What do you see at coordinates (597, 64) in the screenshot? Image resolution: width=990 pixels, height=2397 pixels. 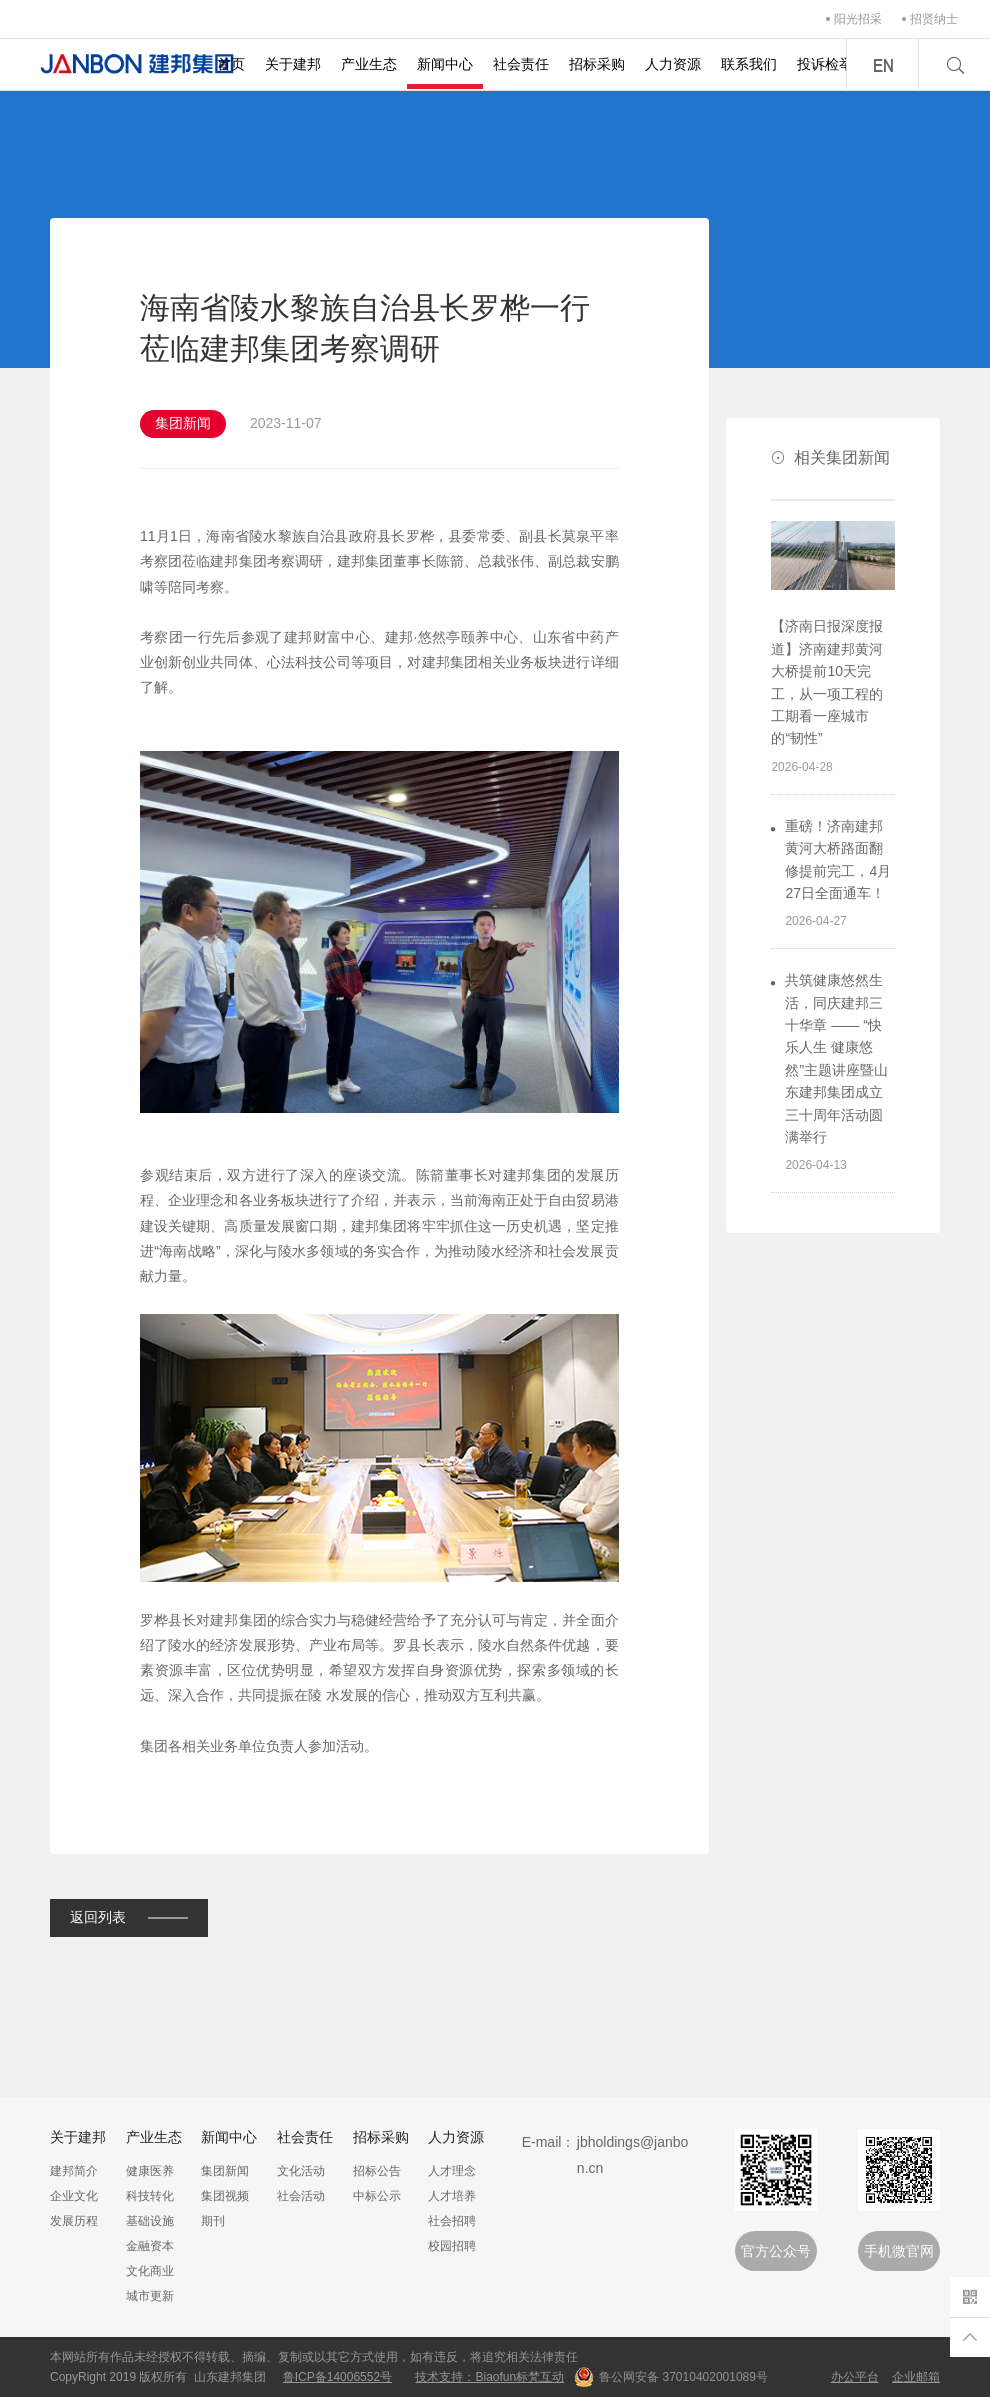 I see `招标采购` at bounding box center [597, 64].